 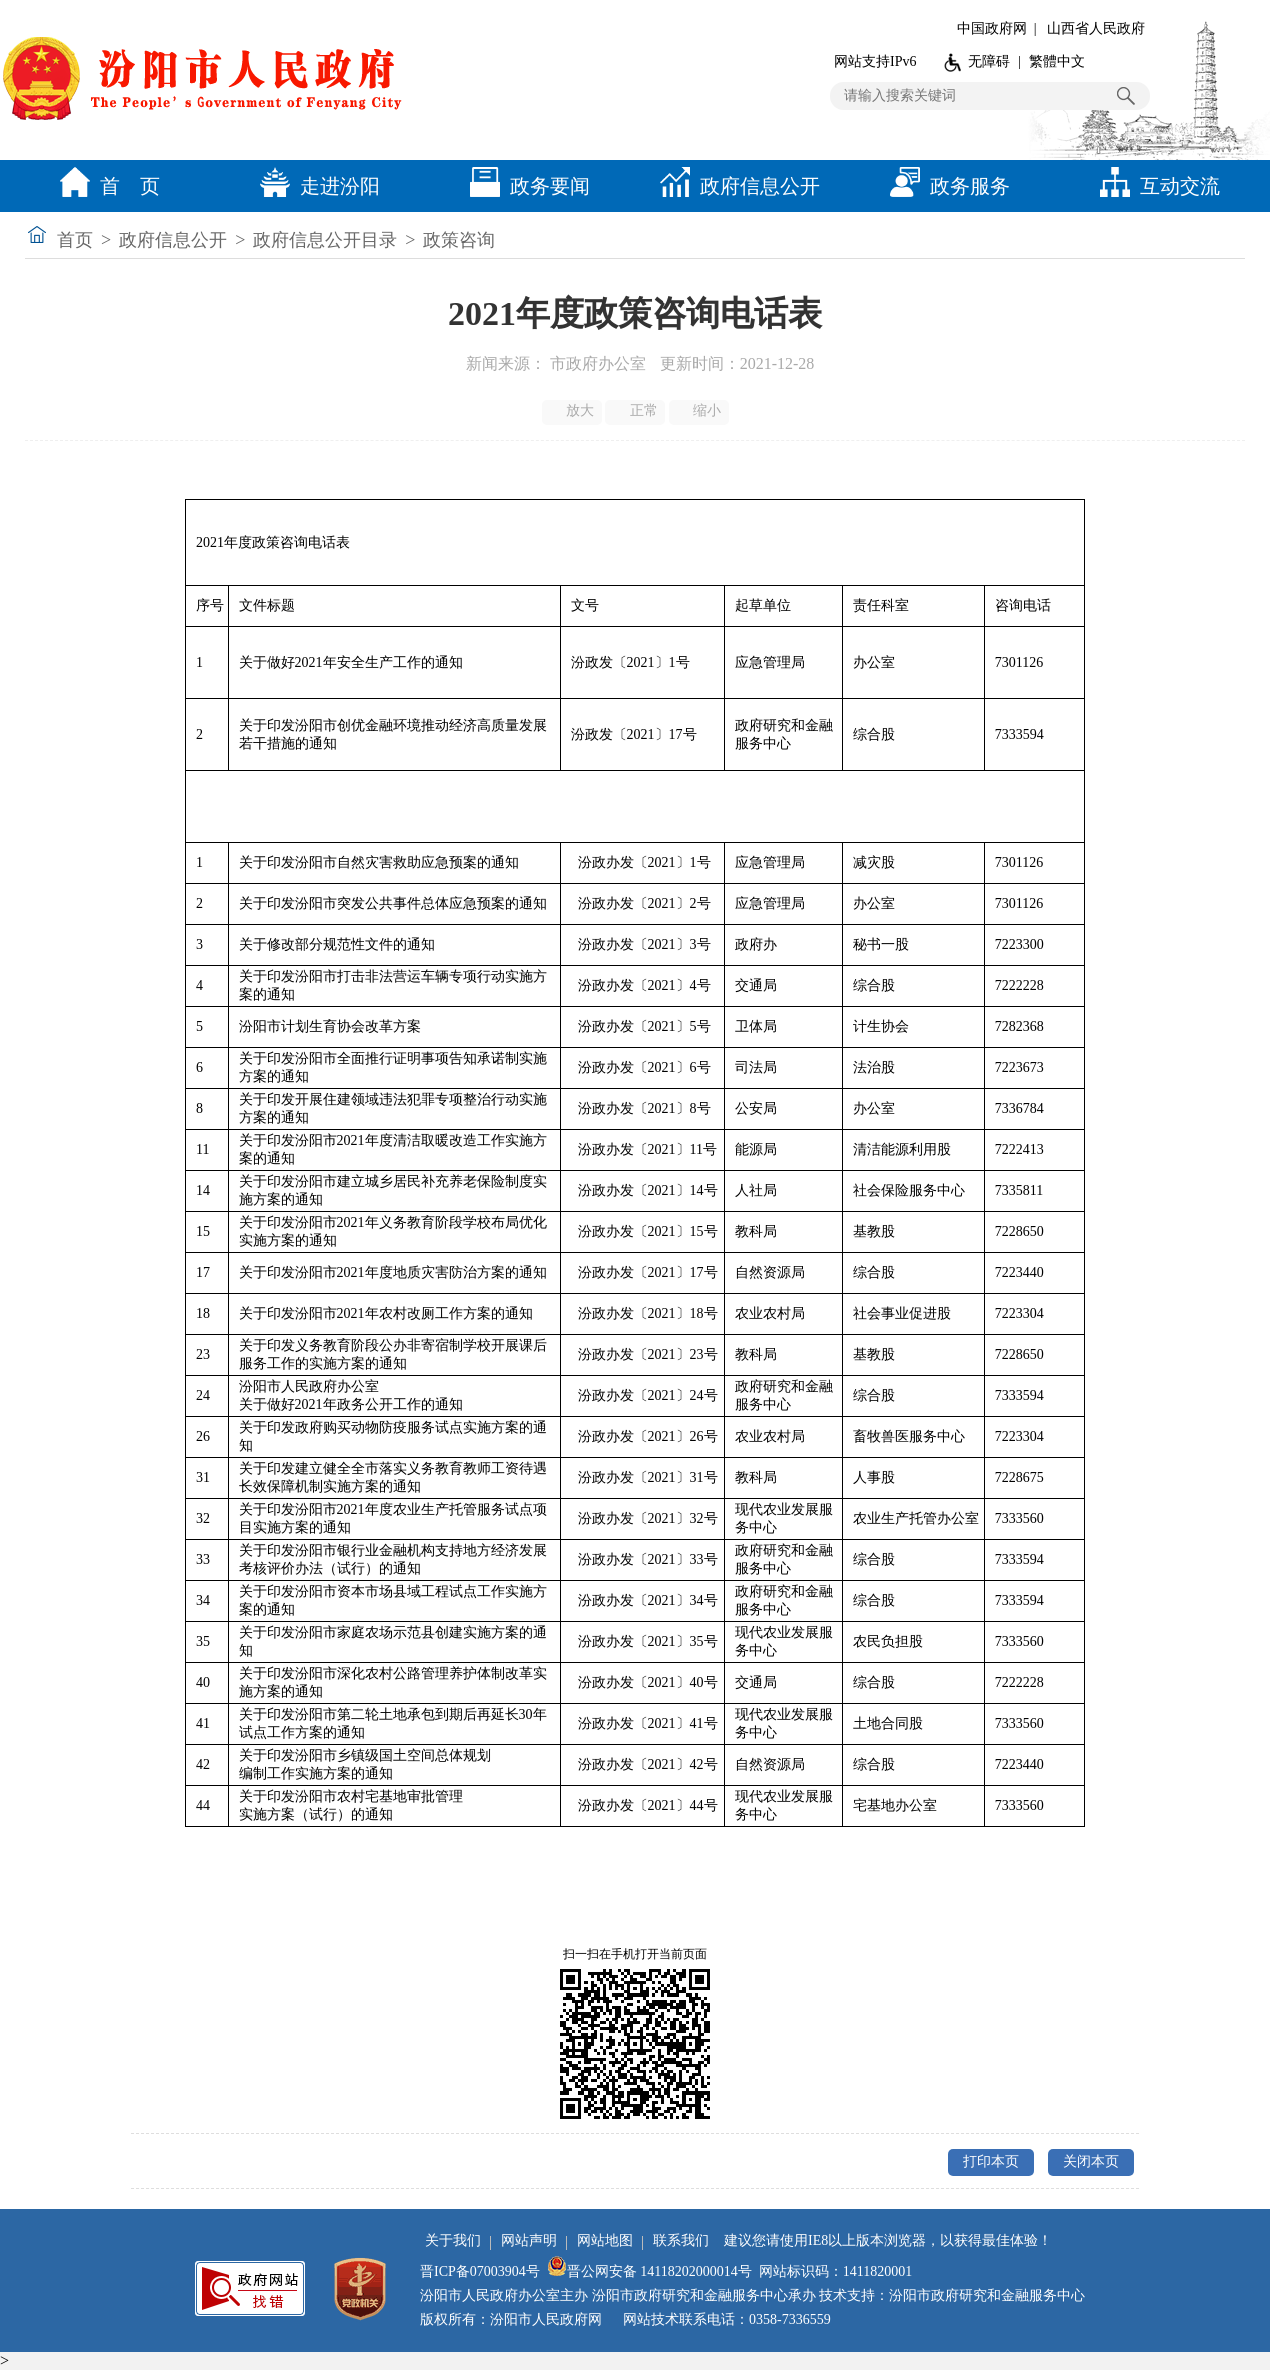 What do you see at coordinates (529, 2240) in the screenshot?
I see `网站声明` at bounding box center [529, 2240].